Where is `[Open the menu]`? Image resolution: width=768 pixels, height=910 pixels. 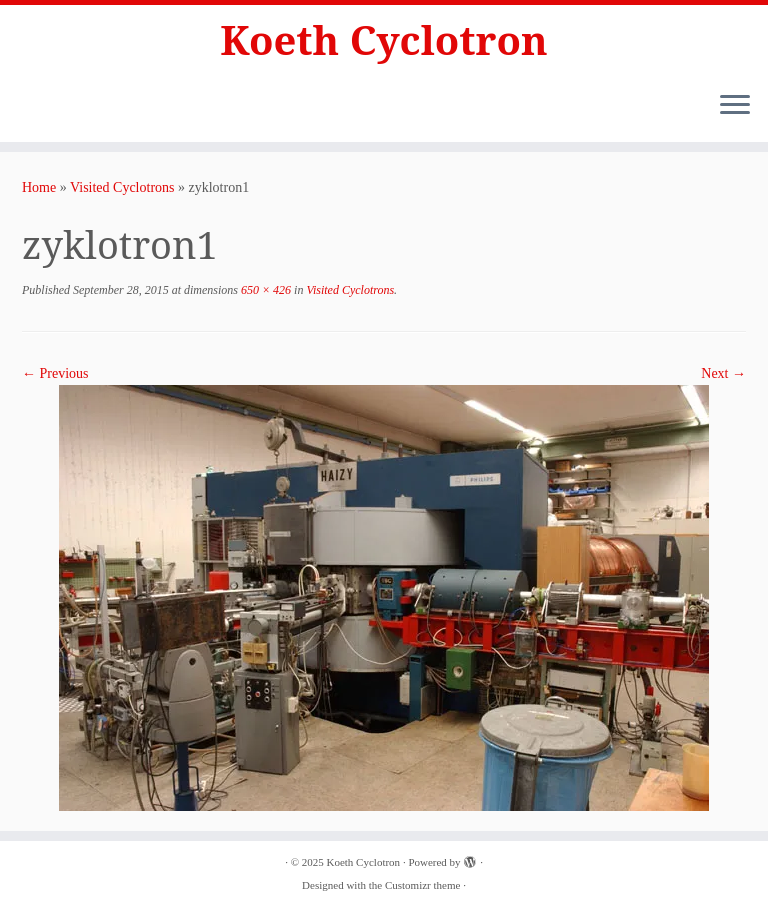
[Open the menu] is located at coordinates (735, 106).